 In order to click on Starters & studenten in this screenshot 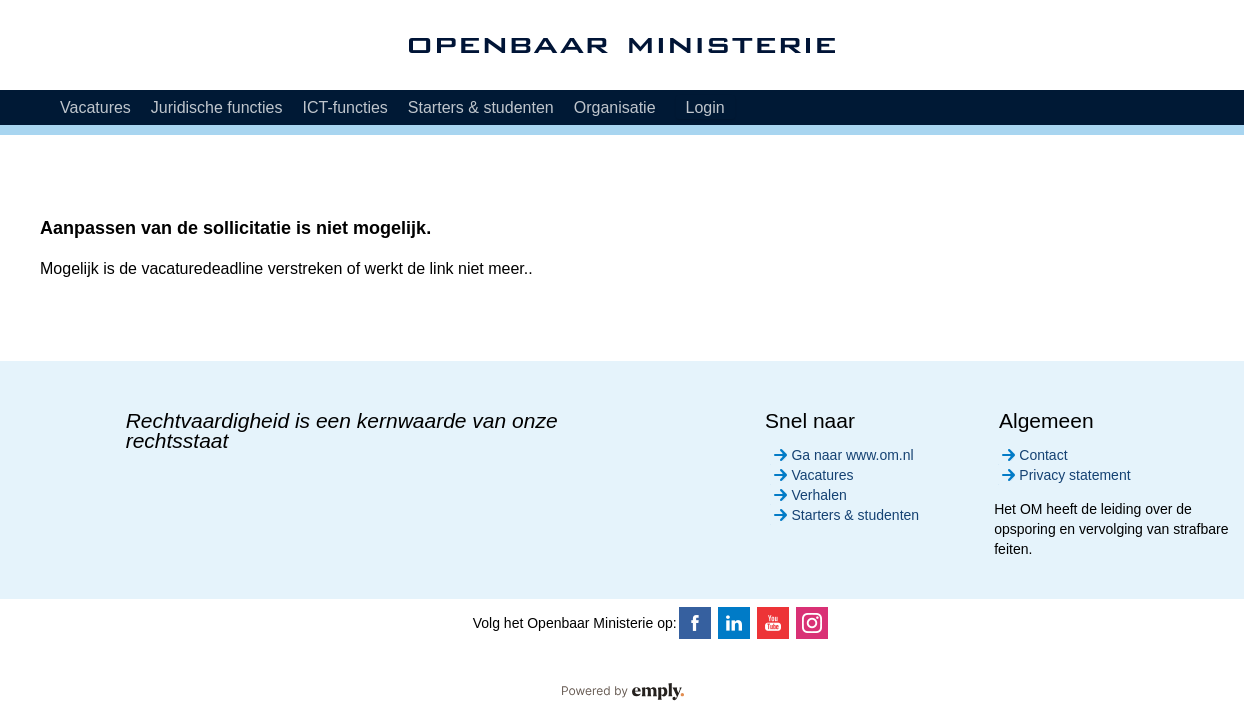, I will do `click(844, 515)`.